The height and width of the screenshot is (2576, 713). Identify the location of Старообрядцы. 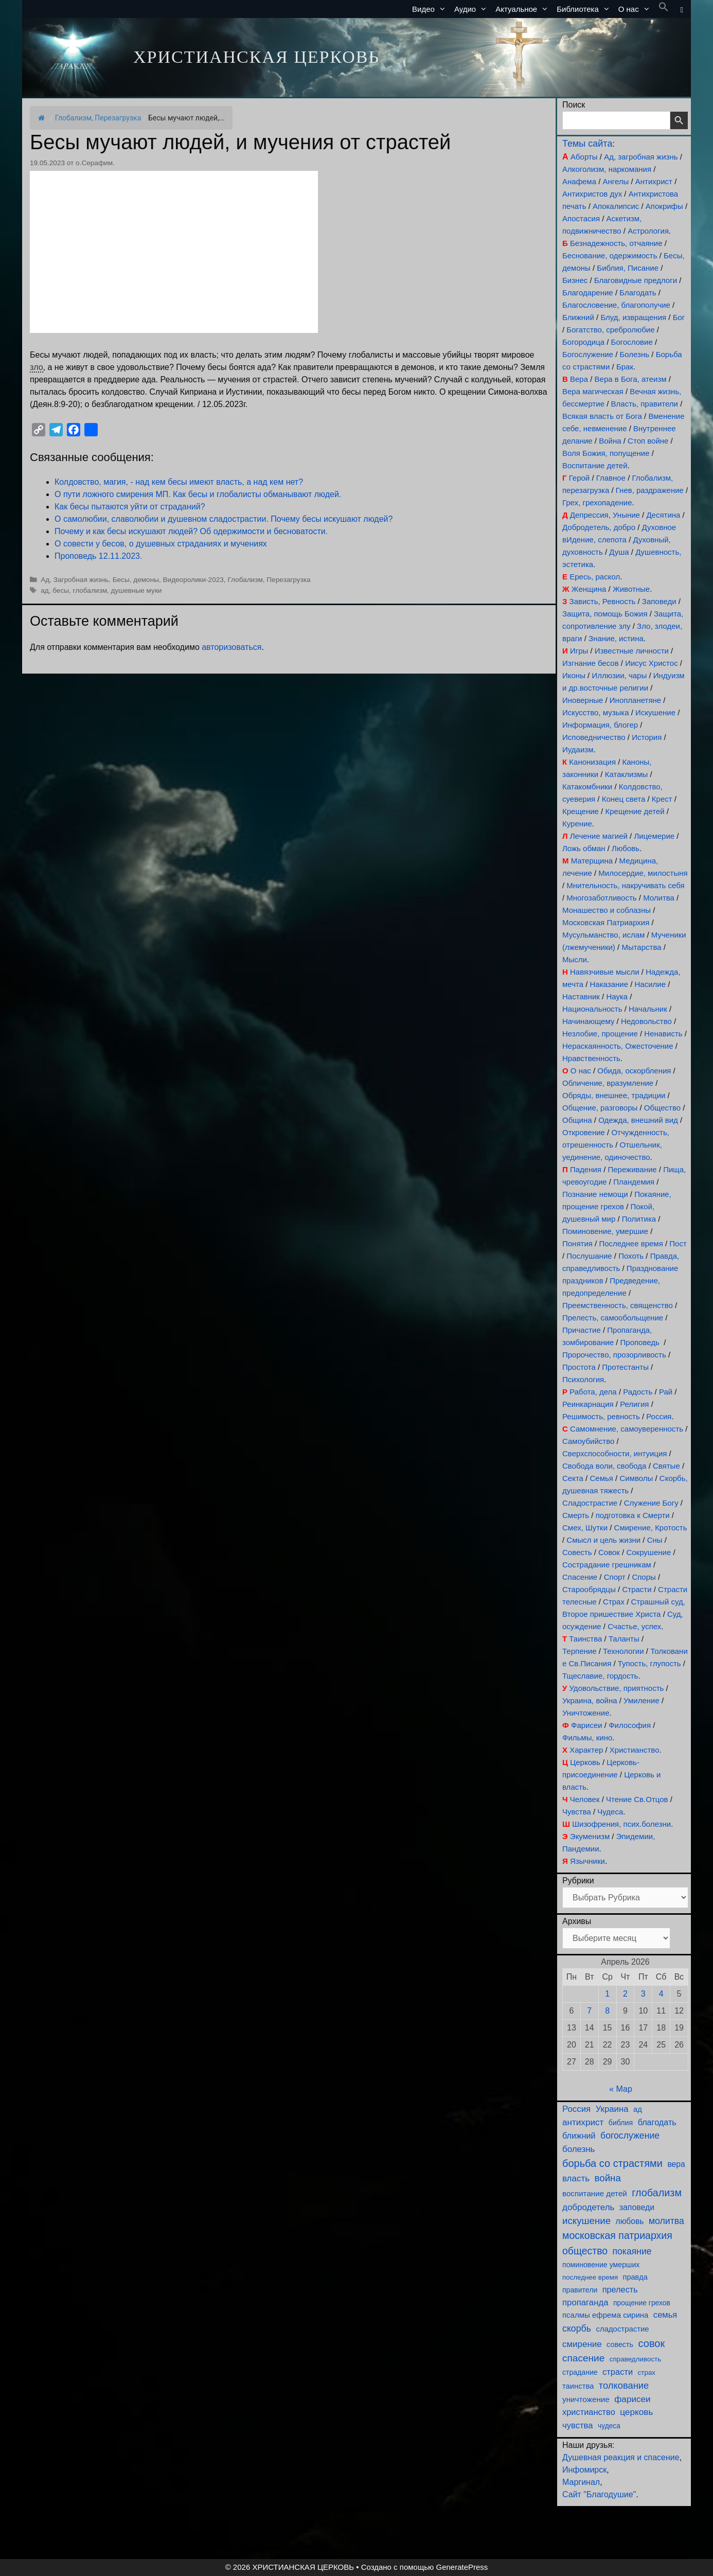
(589, 1589).